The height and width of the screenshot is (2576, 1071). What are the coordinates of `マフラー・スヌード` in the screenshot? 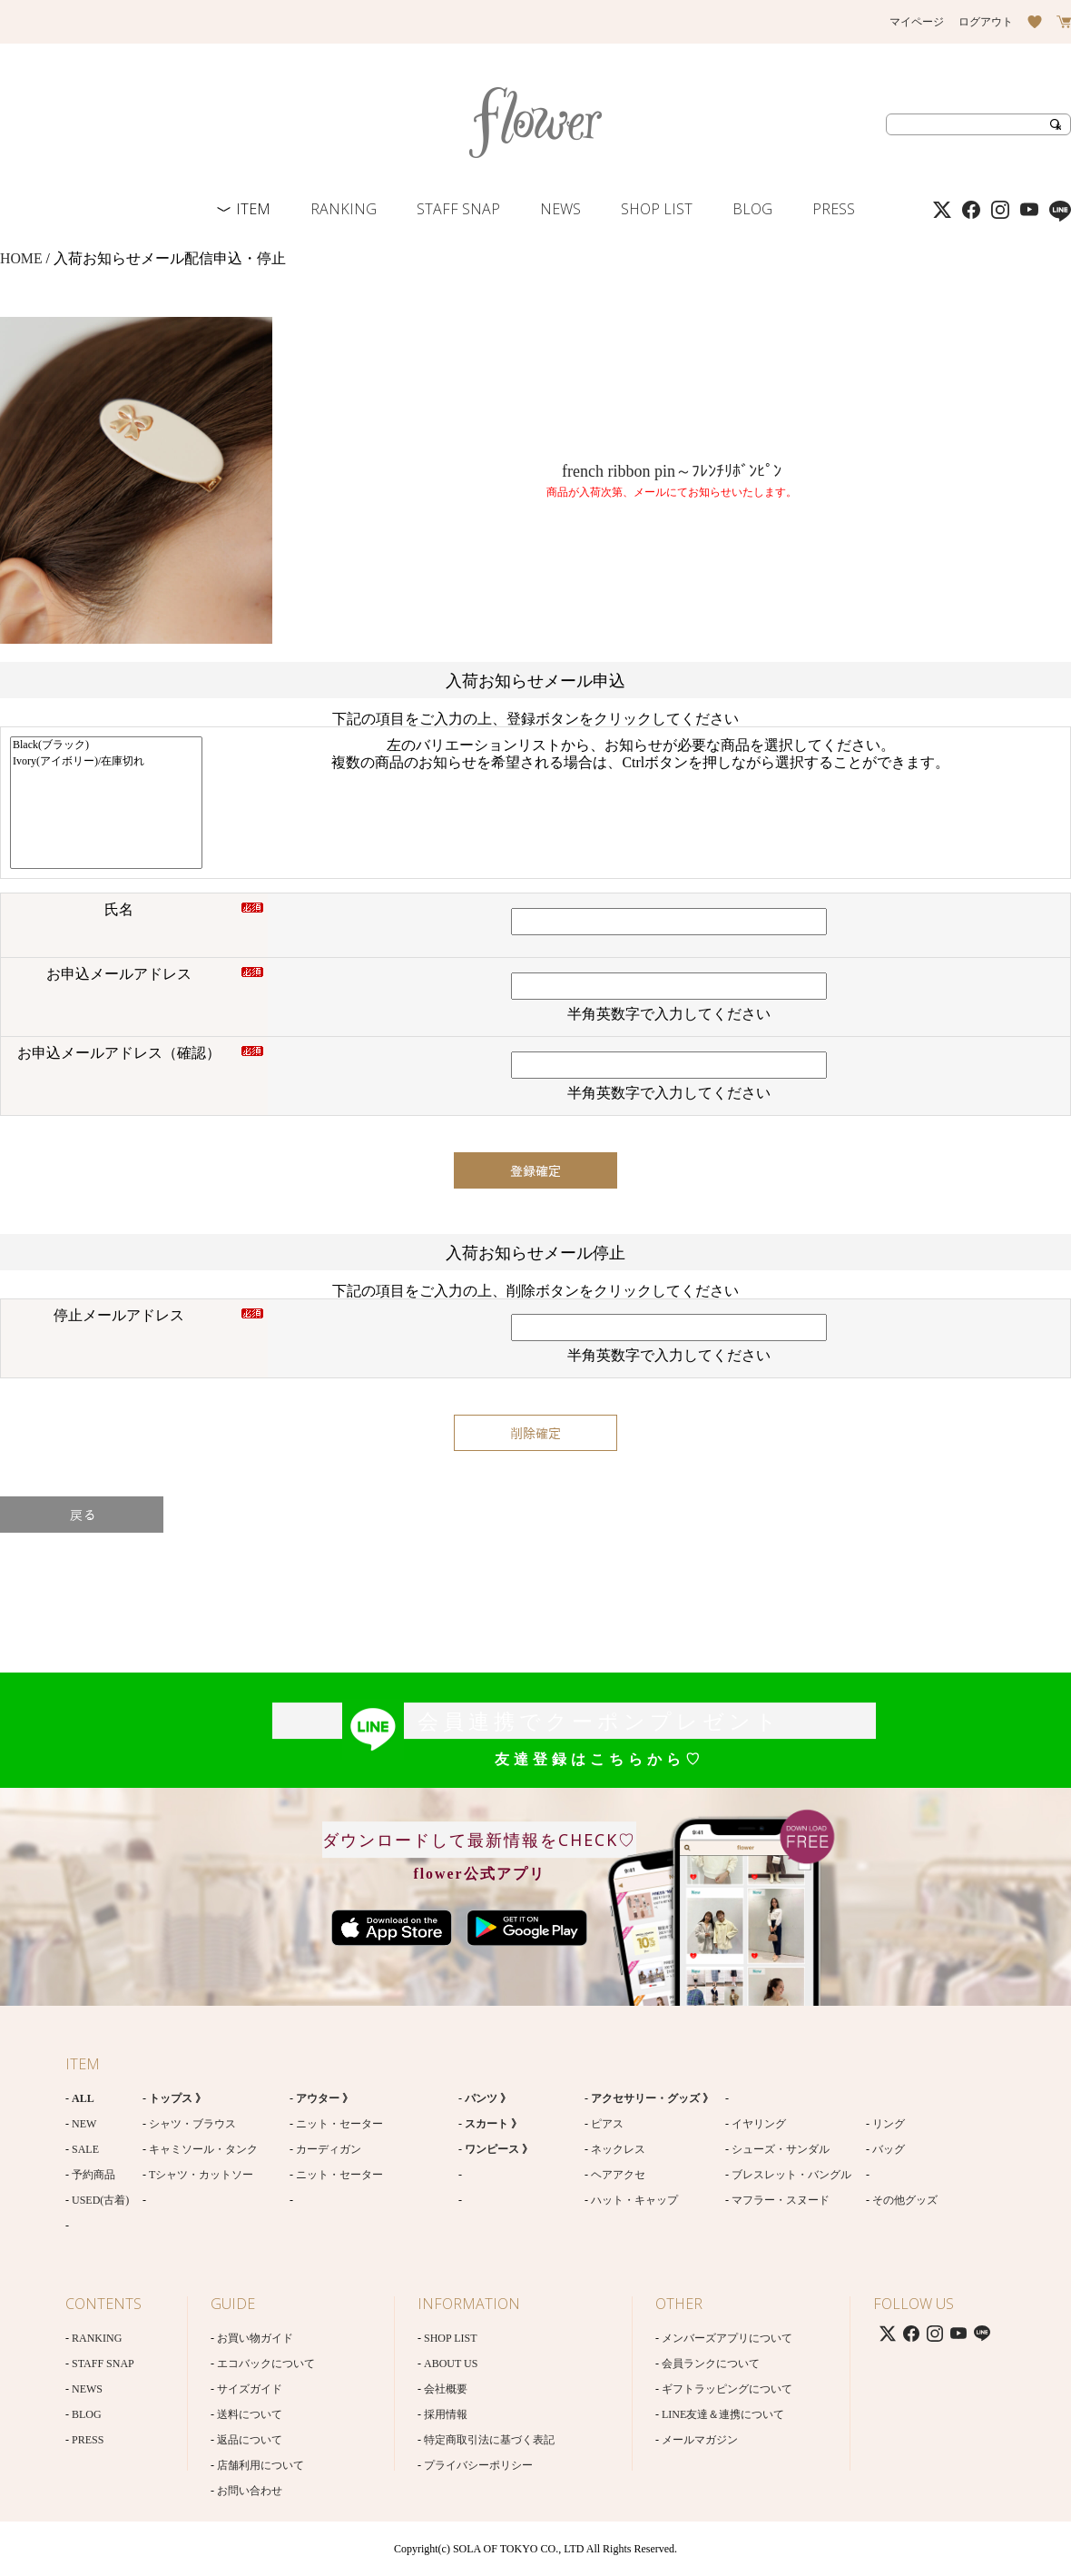 It's located at (781, 2200).